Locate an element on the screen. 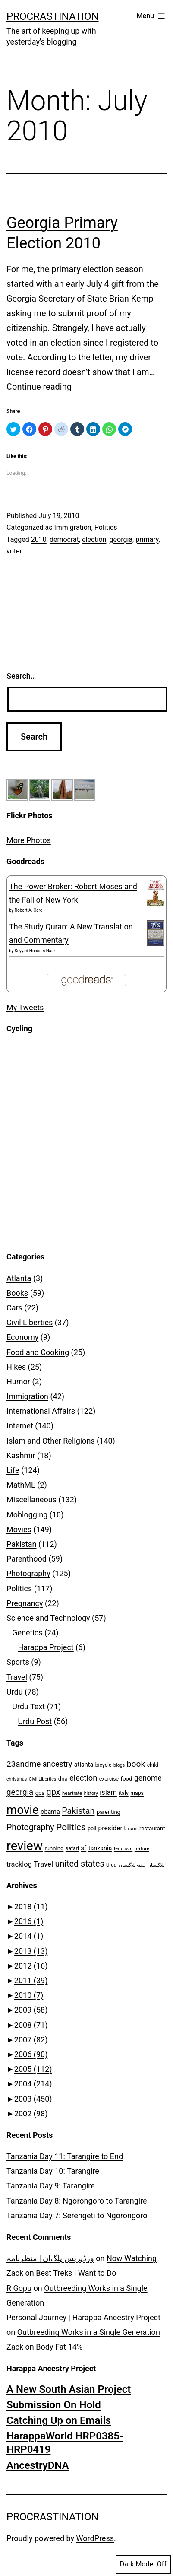  election [election (20 items)] is located at coordinates (83, 1777).